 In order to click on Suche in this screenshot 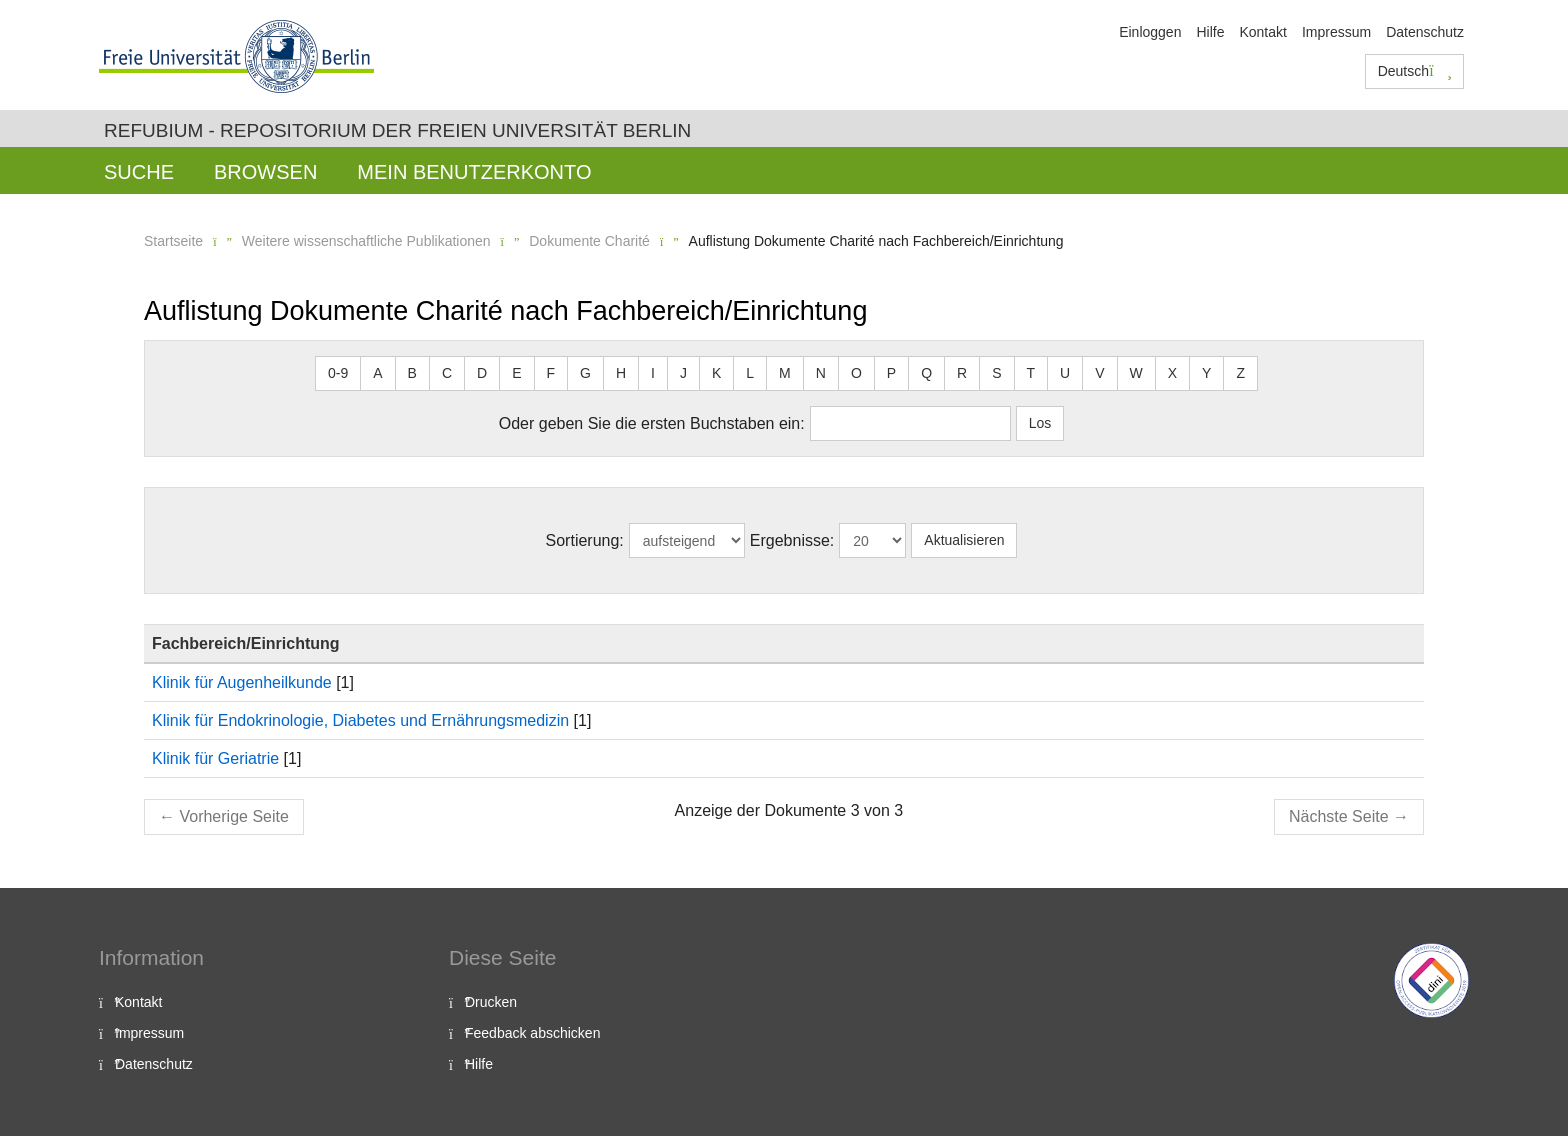, I will do `click(139, 172)`.